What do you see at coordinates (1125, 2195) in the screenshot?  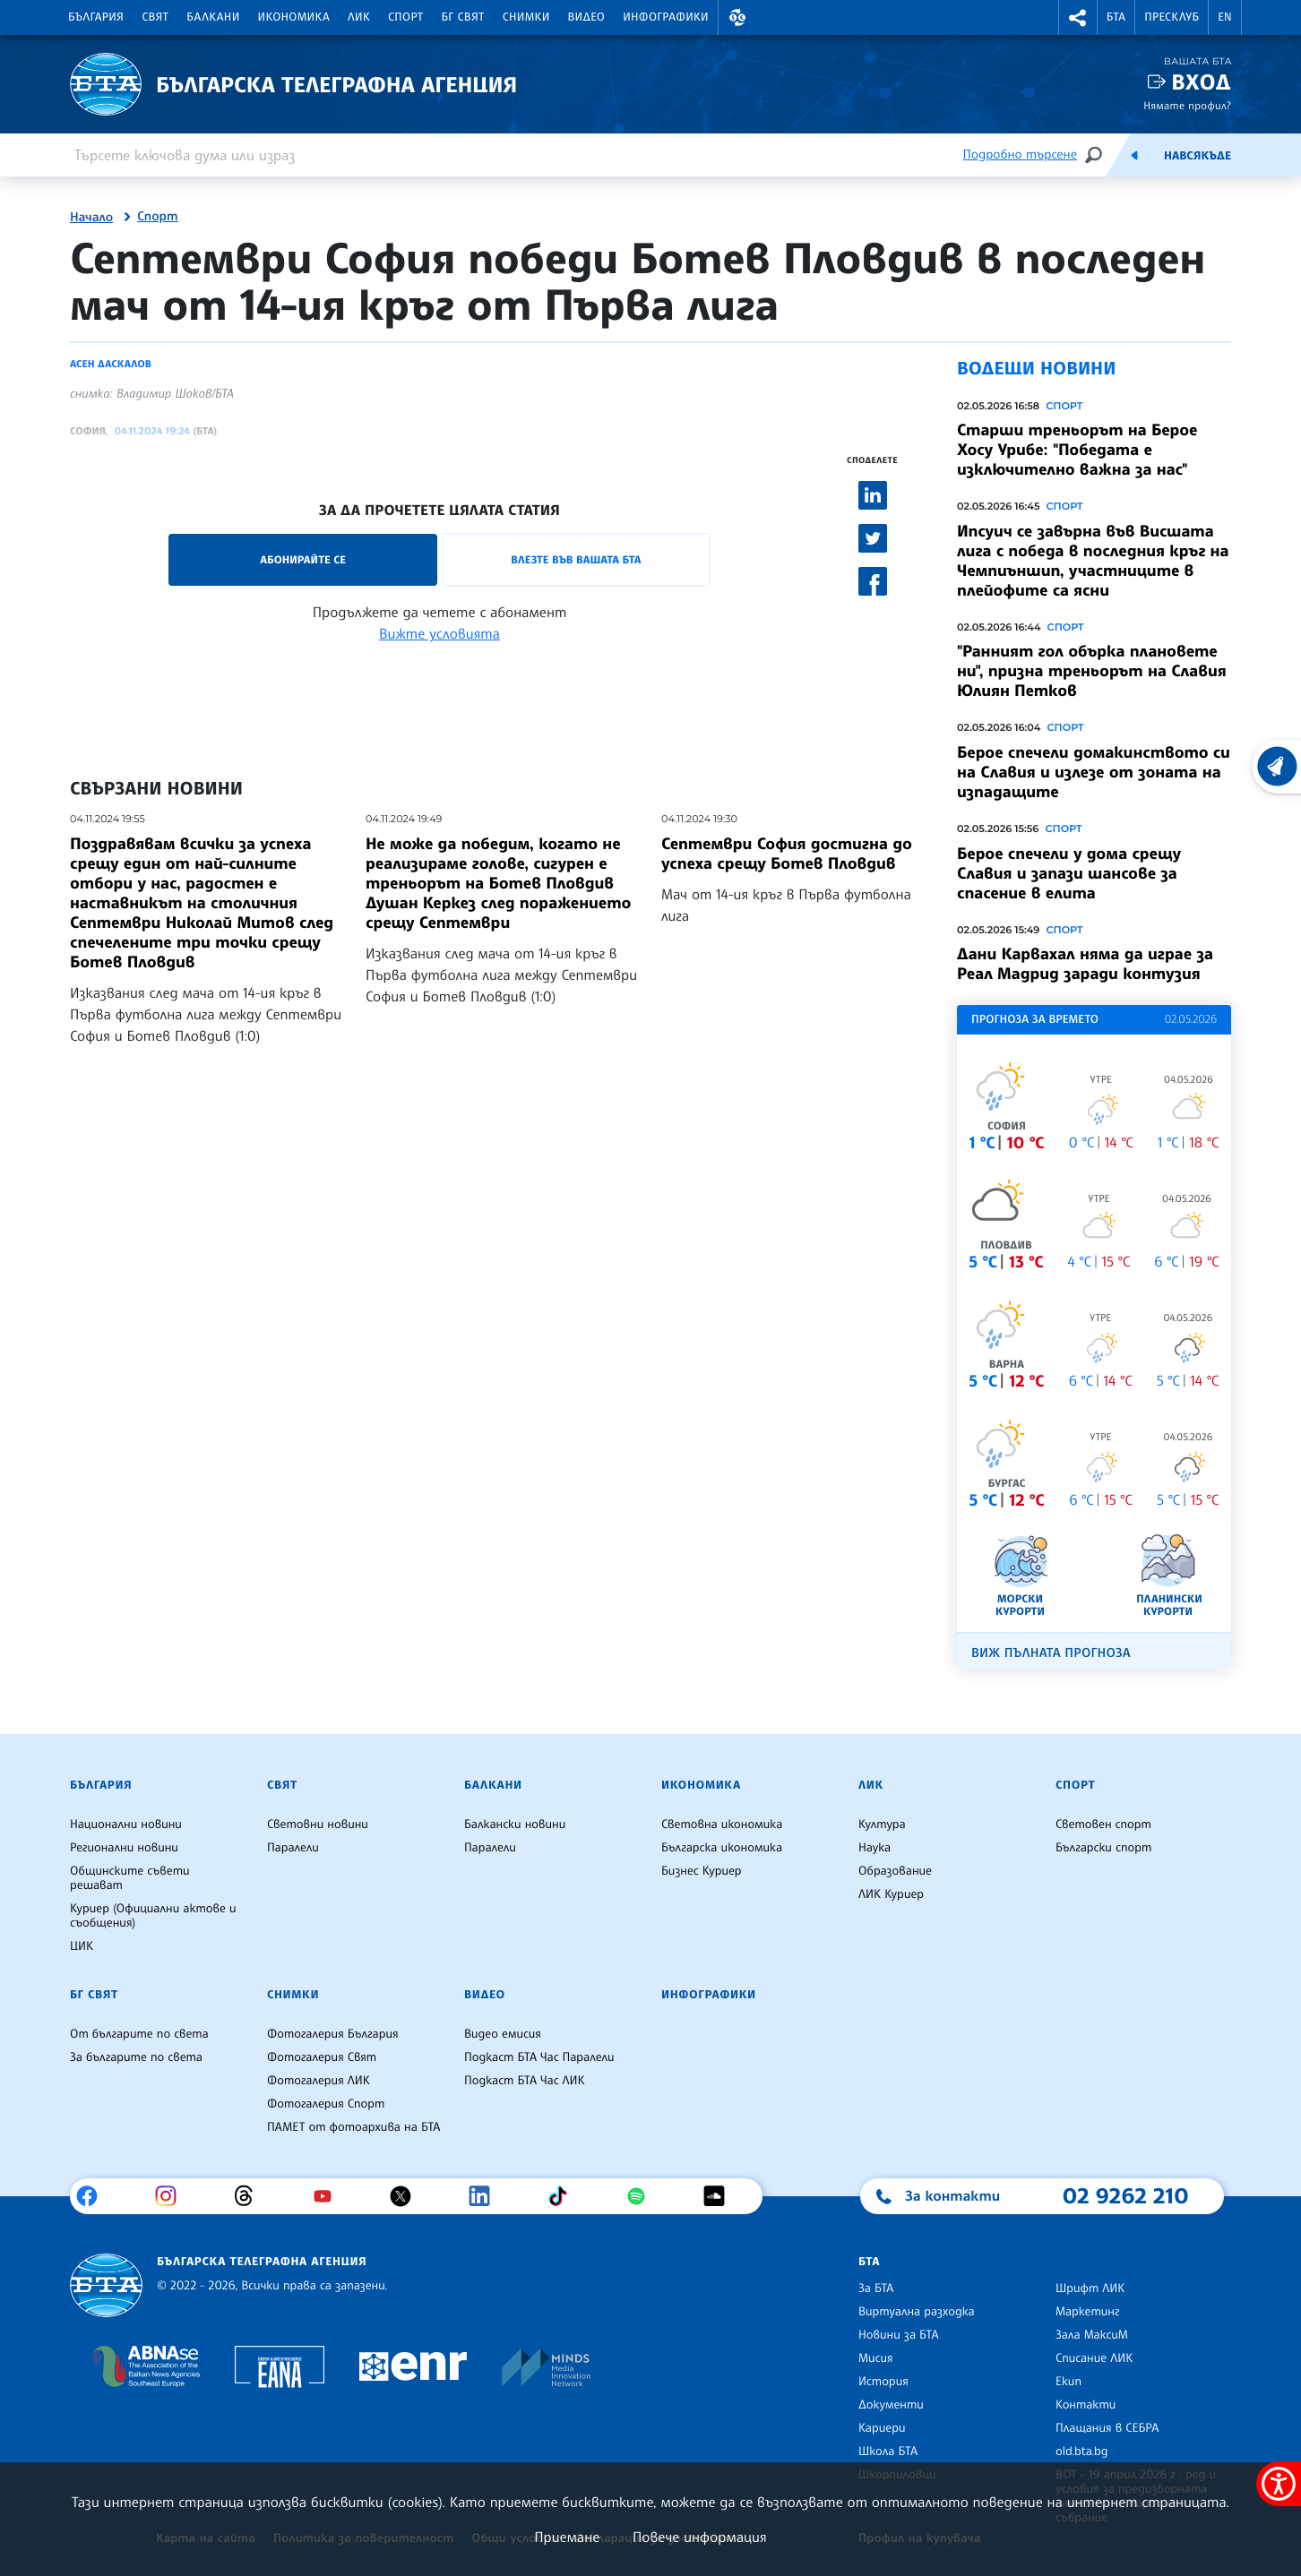 I see `02 9262 210` at bounding box center [1125, 2195].